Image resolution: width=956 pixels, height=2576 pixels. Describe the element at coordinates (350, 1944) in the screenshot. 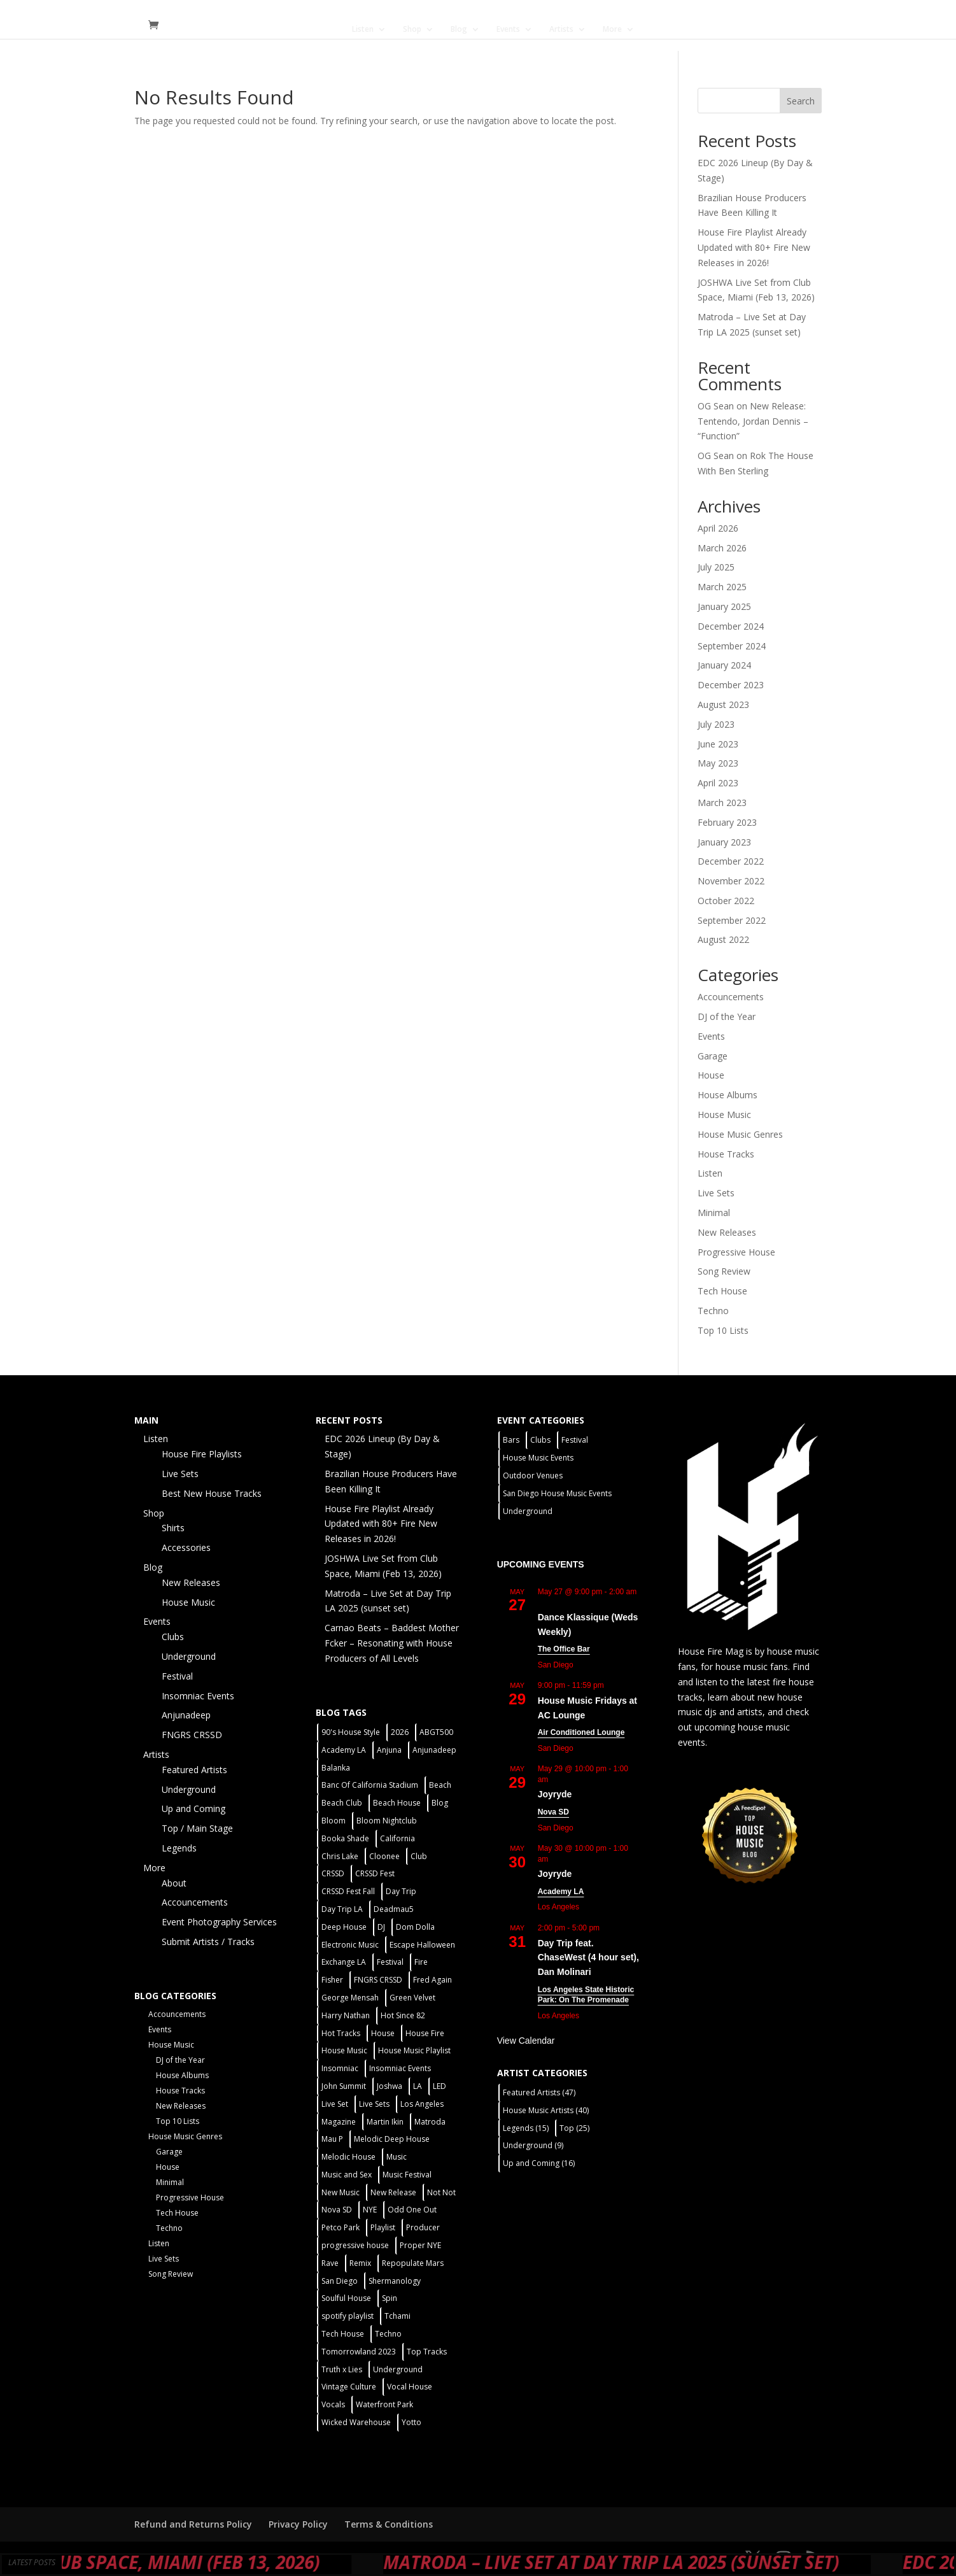

I see `Electronic Music [Electronic Music (1 item)]` at that location.